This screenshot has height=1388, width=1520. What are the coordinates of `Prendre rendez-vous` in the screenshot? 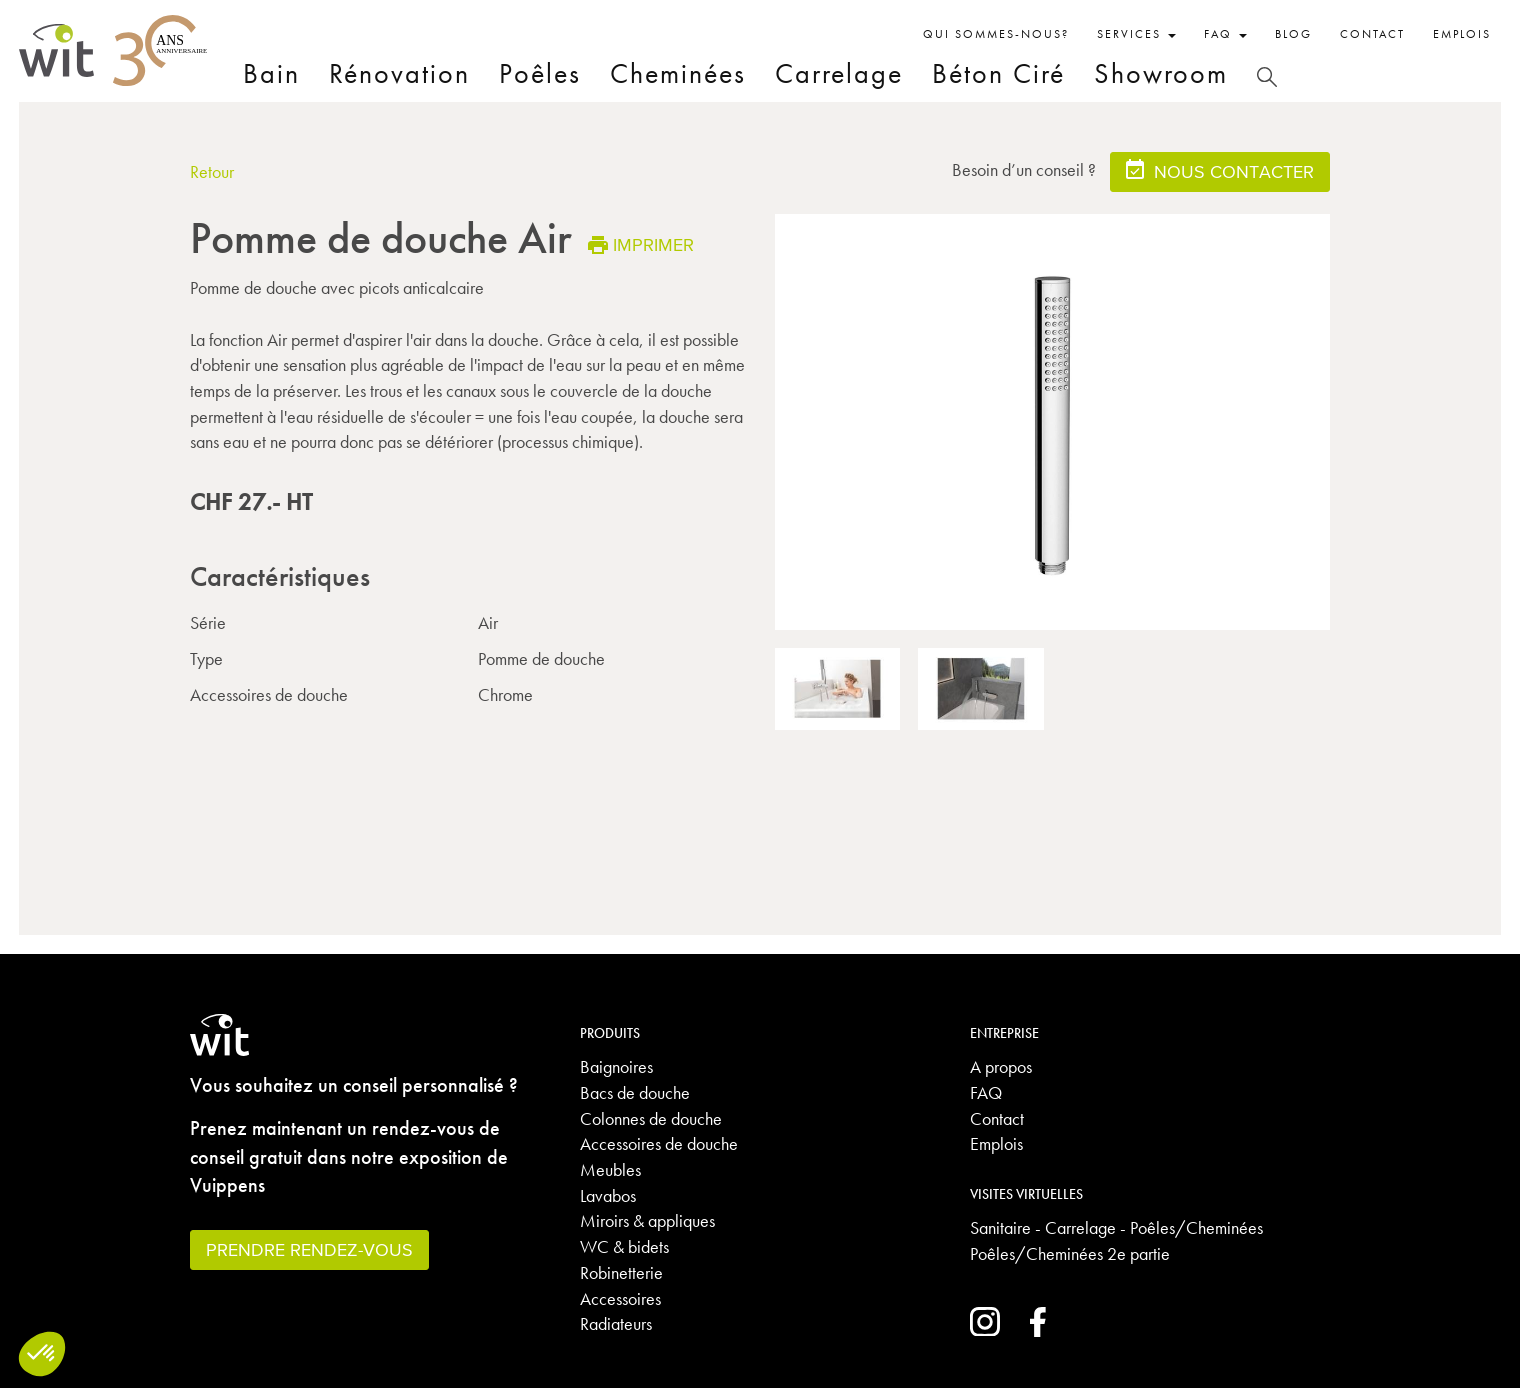 It's located at (309, 1249).